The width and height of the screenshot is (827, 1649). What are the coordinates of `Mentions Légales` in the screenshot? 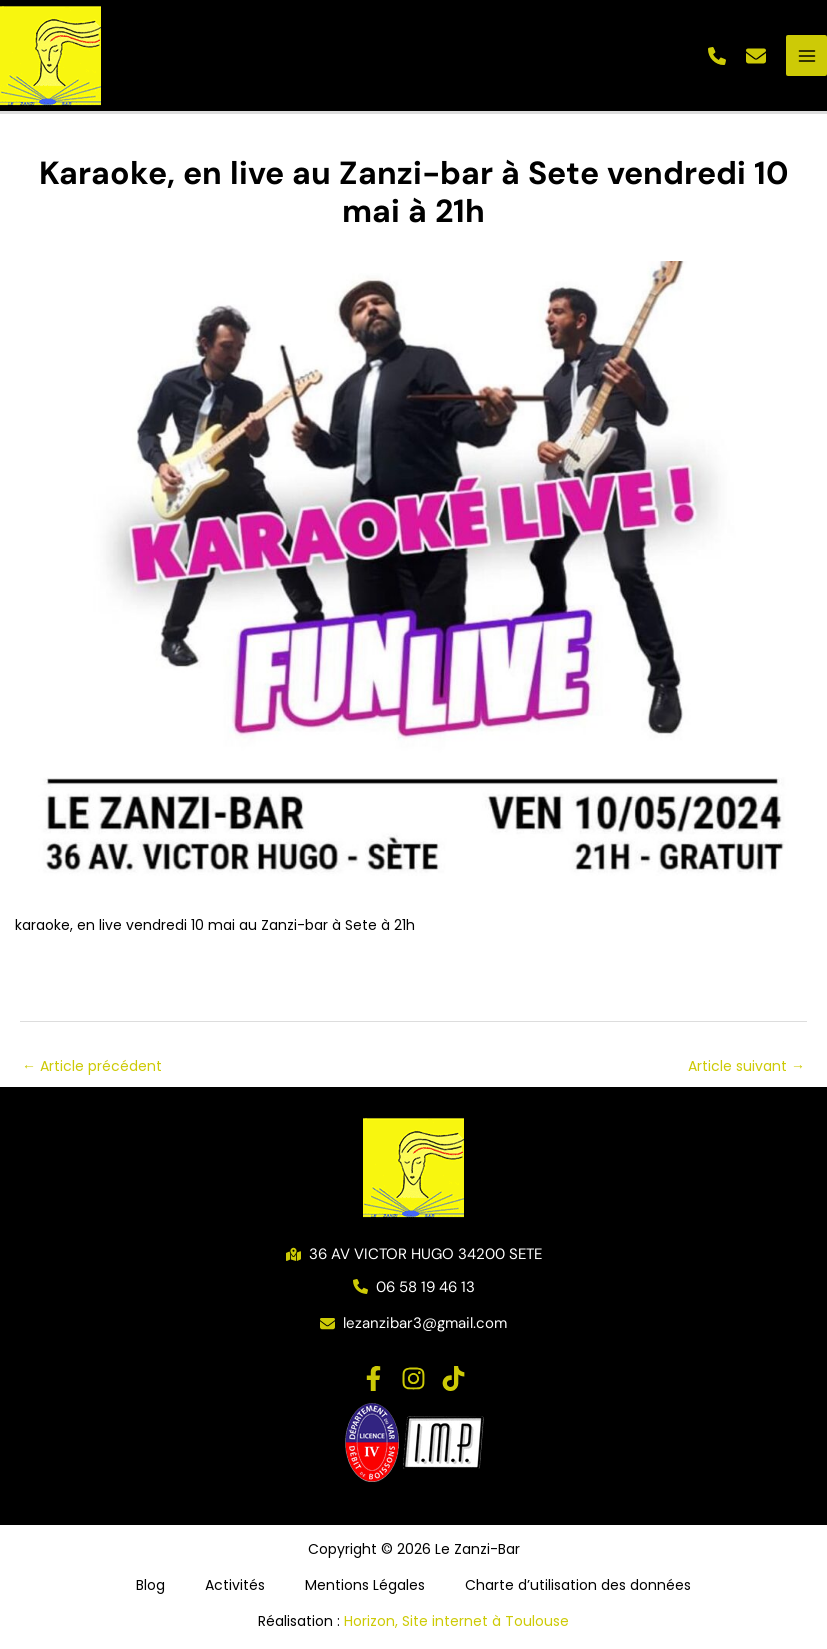 It's located at (365, 1585).